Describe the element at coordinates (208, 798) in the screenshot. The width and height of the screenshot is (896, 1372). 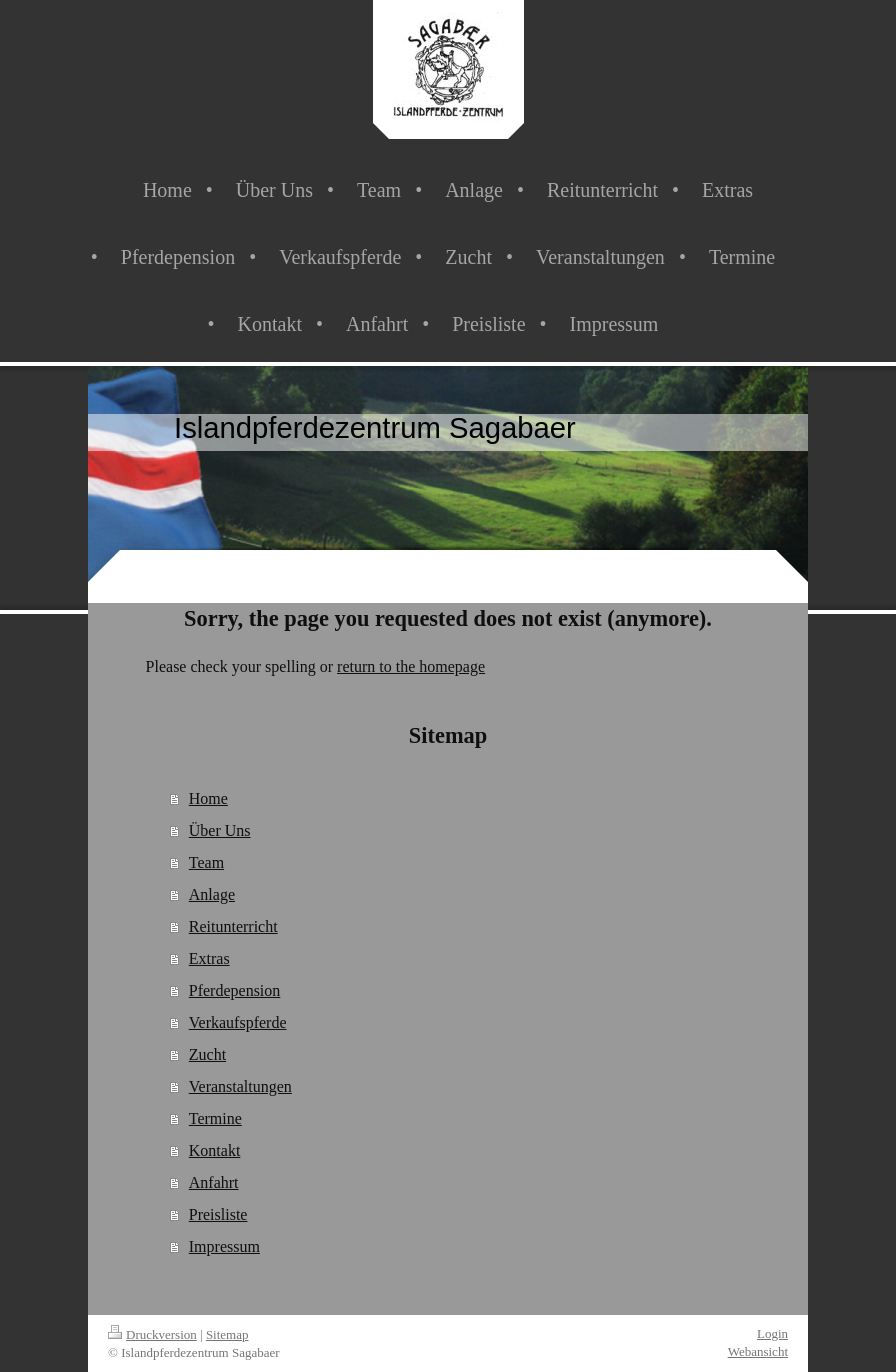
I see `Home` at that location.